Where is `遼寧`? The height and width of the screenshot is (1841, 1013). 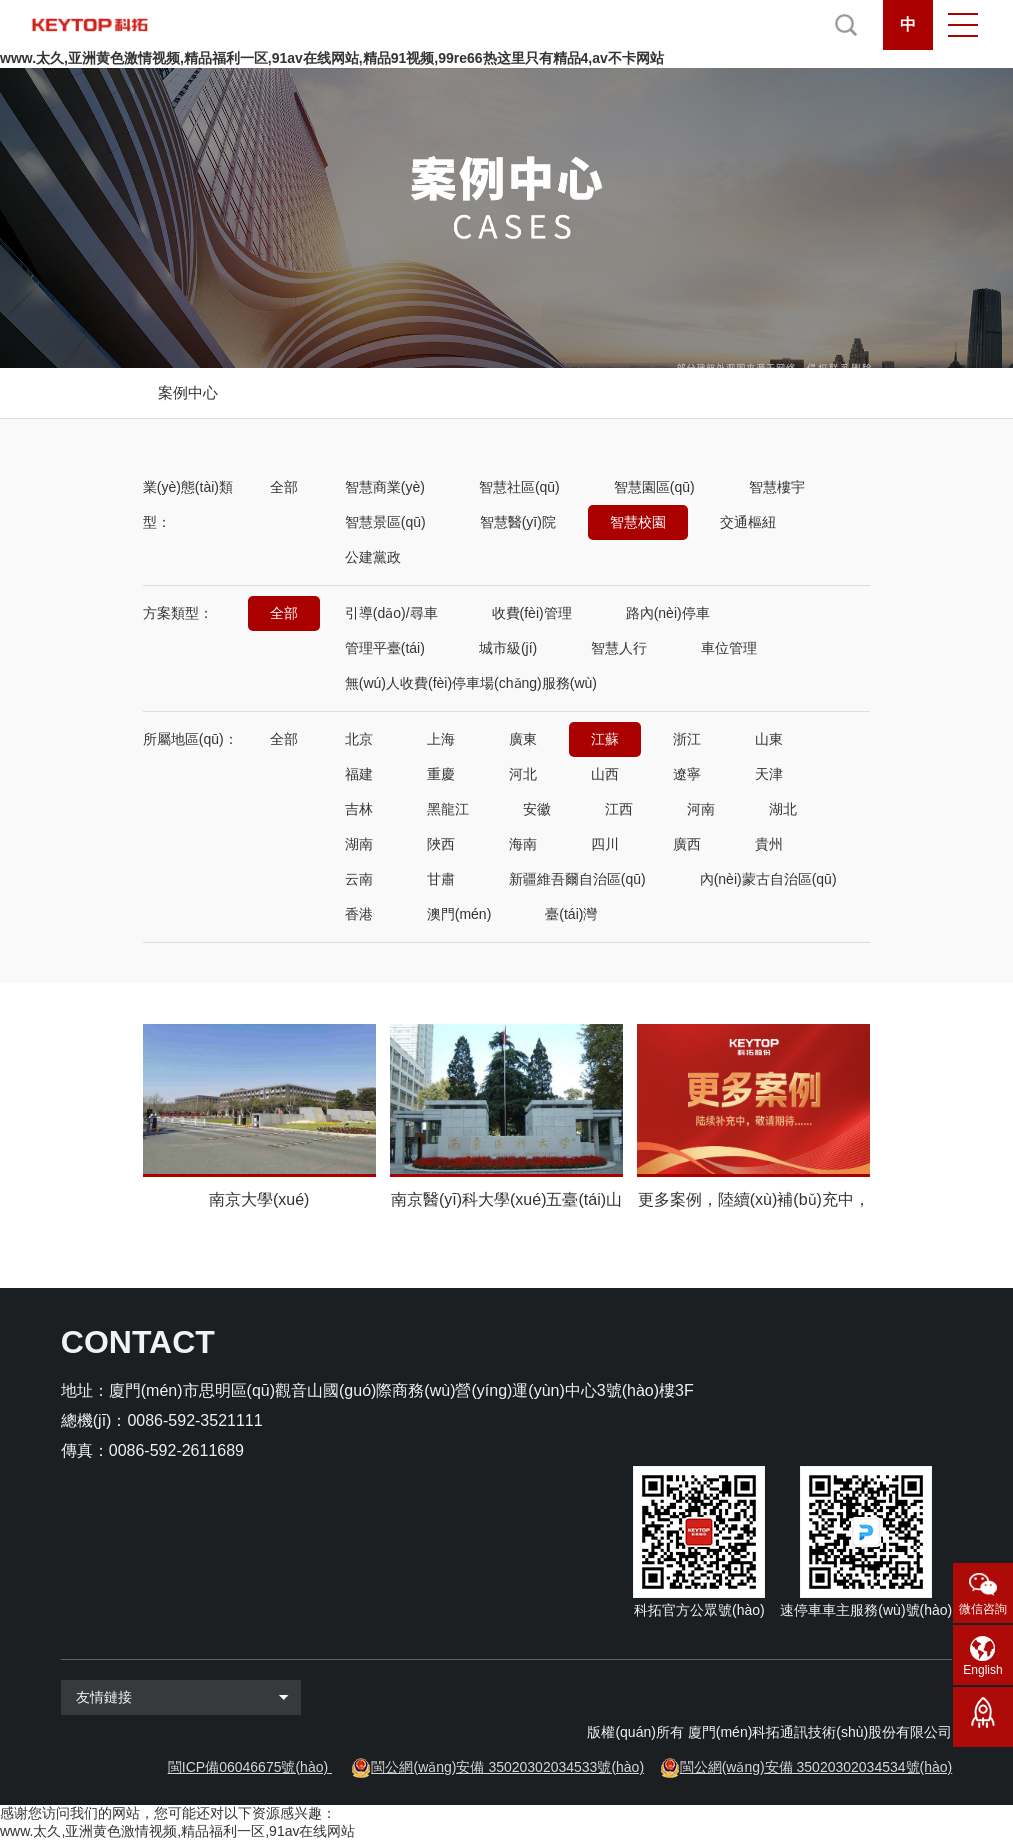
遼寧 is located at coordinates (687, 774).